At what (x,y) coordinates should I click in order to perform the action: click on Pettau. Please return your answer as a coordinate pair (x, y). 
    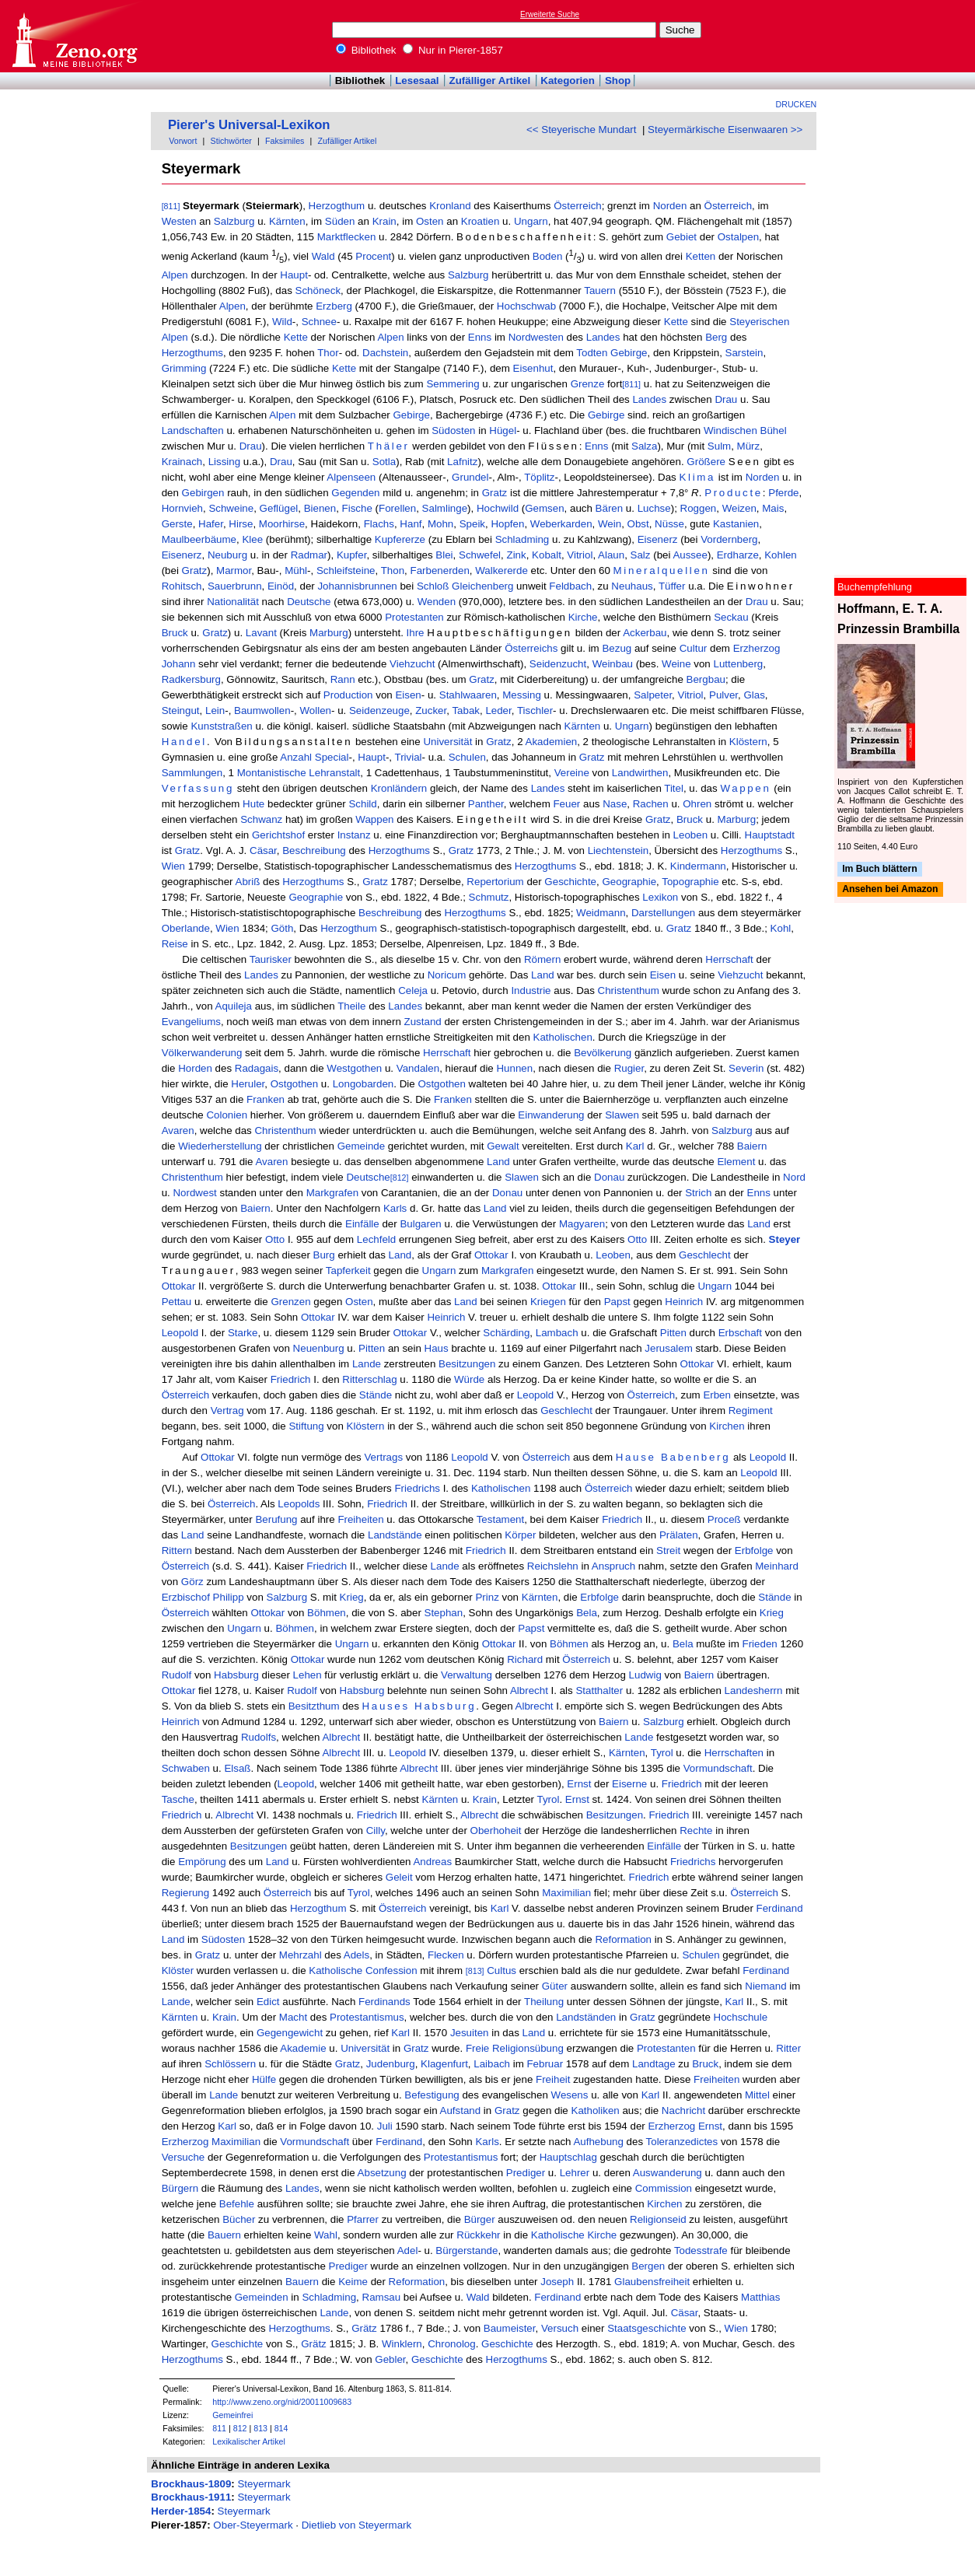
    Looking at the image, I should click on (177, 1301).